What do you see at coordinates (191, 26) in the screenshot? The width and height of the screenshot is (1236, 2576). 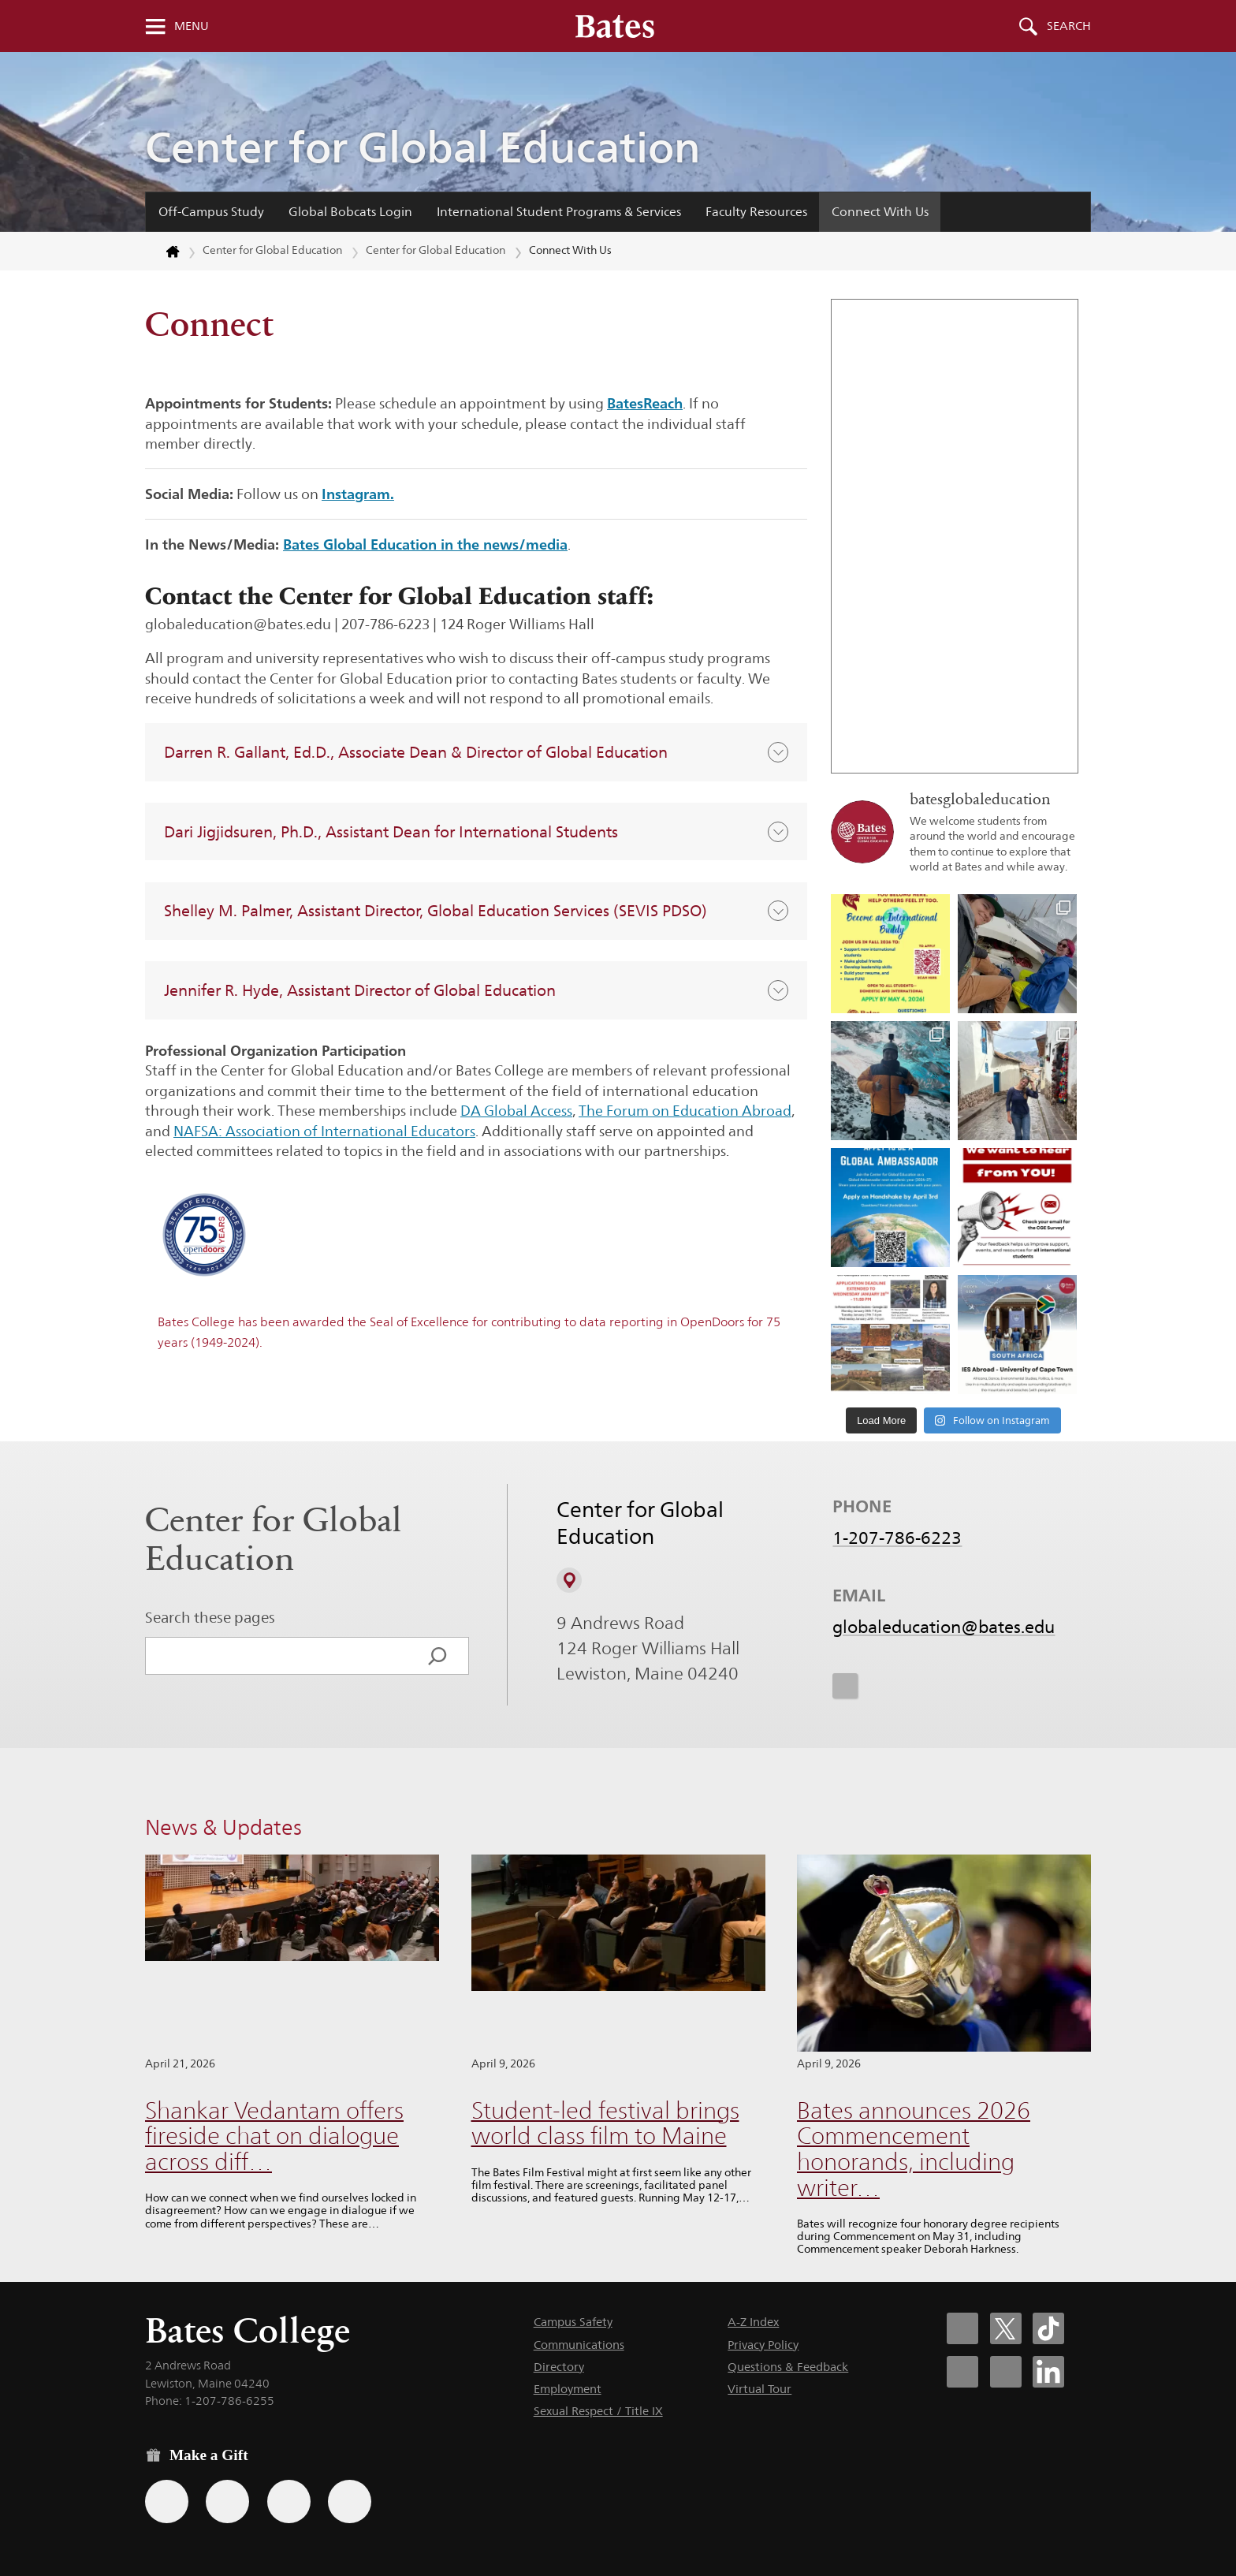 I see `Menu` at bounding box center [191, 26].